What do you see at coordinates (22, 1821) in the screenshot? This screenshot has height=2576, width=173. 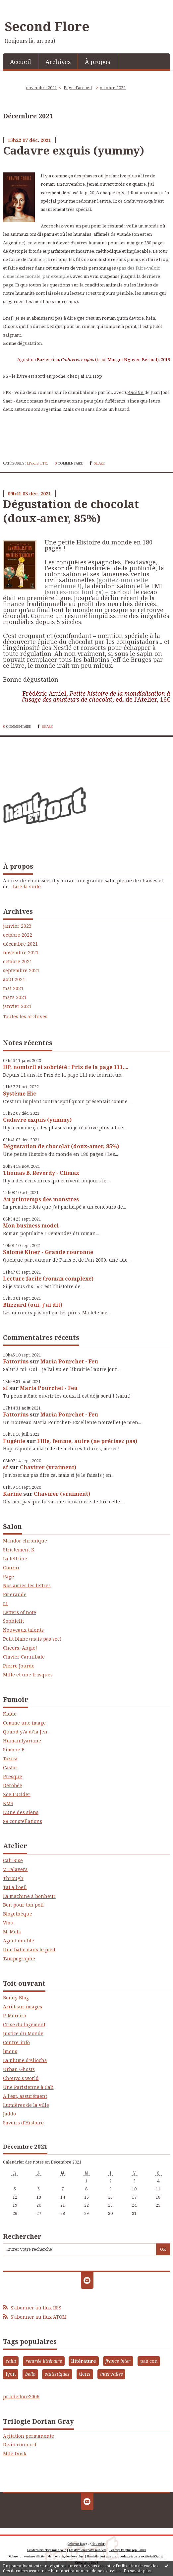 I see `88 constellations` at bounding box center [22, 1821].